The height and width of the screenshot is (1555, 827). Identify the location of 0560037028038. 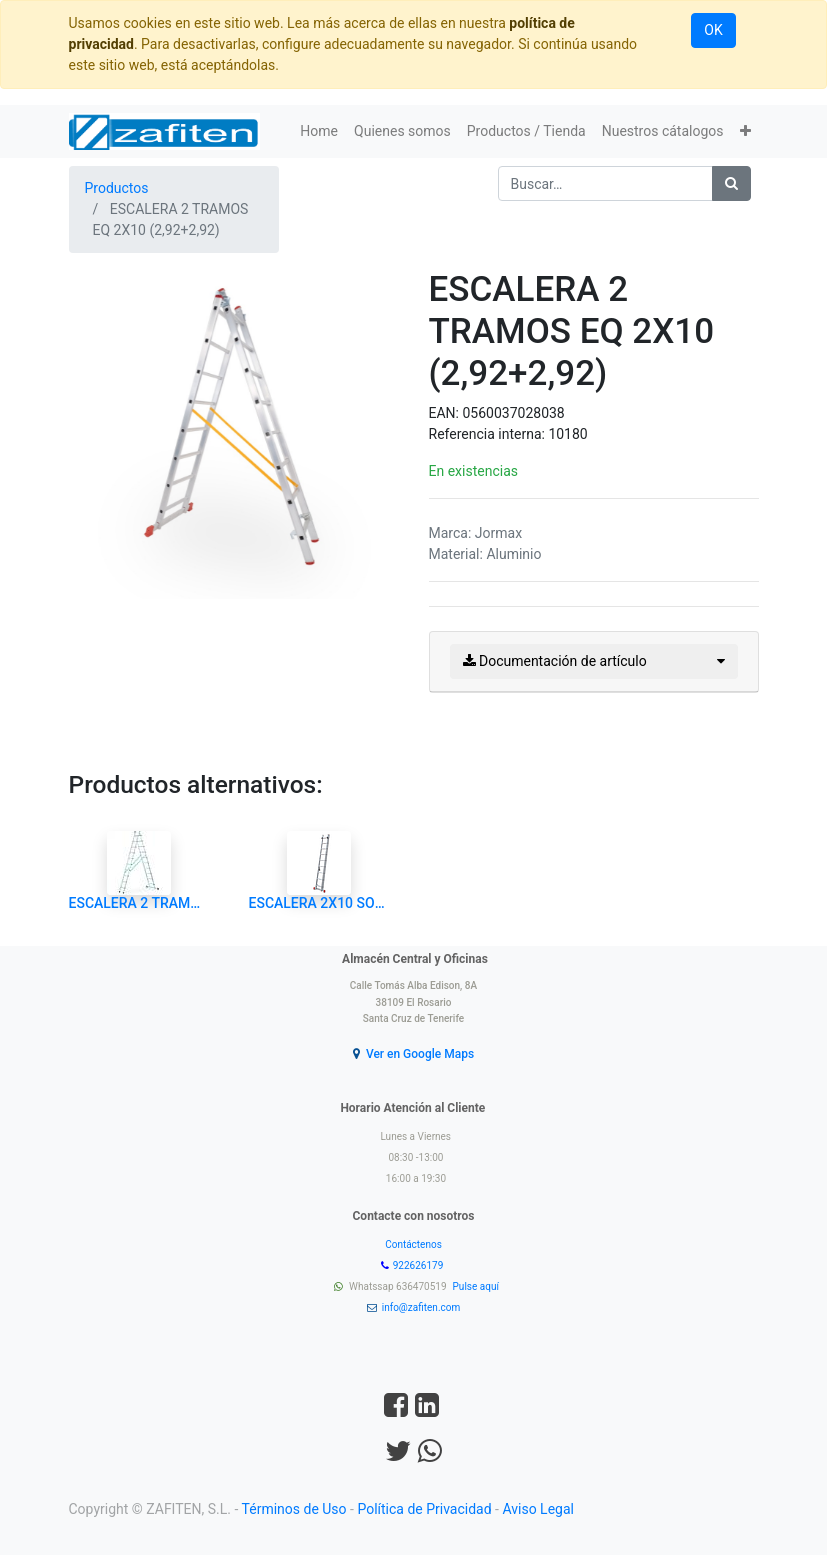
(513, 413).